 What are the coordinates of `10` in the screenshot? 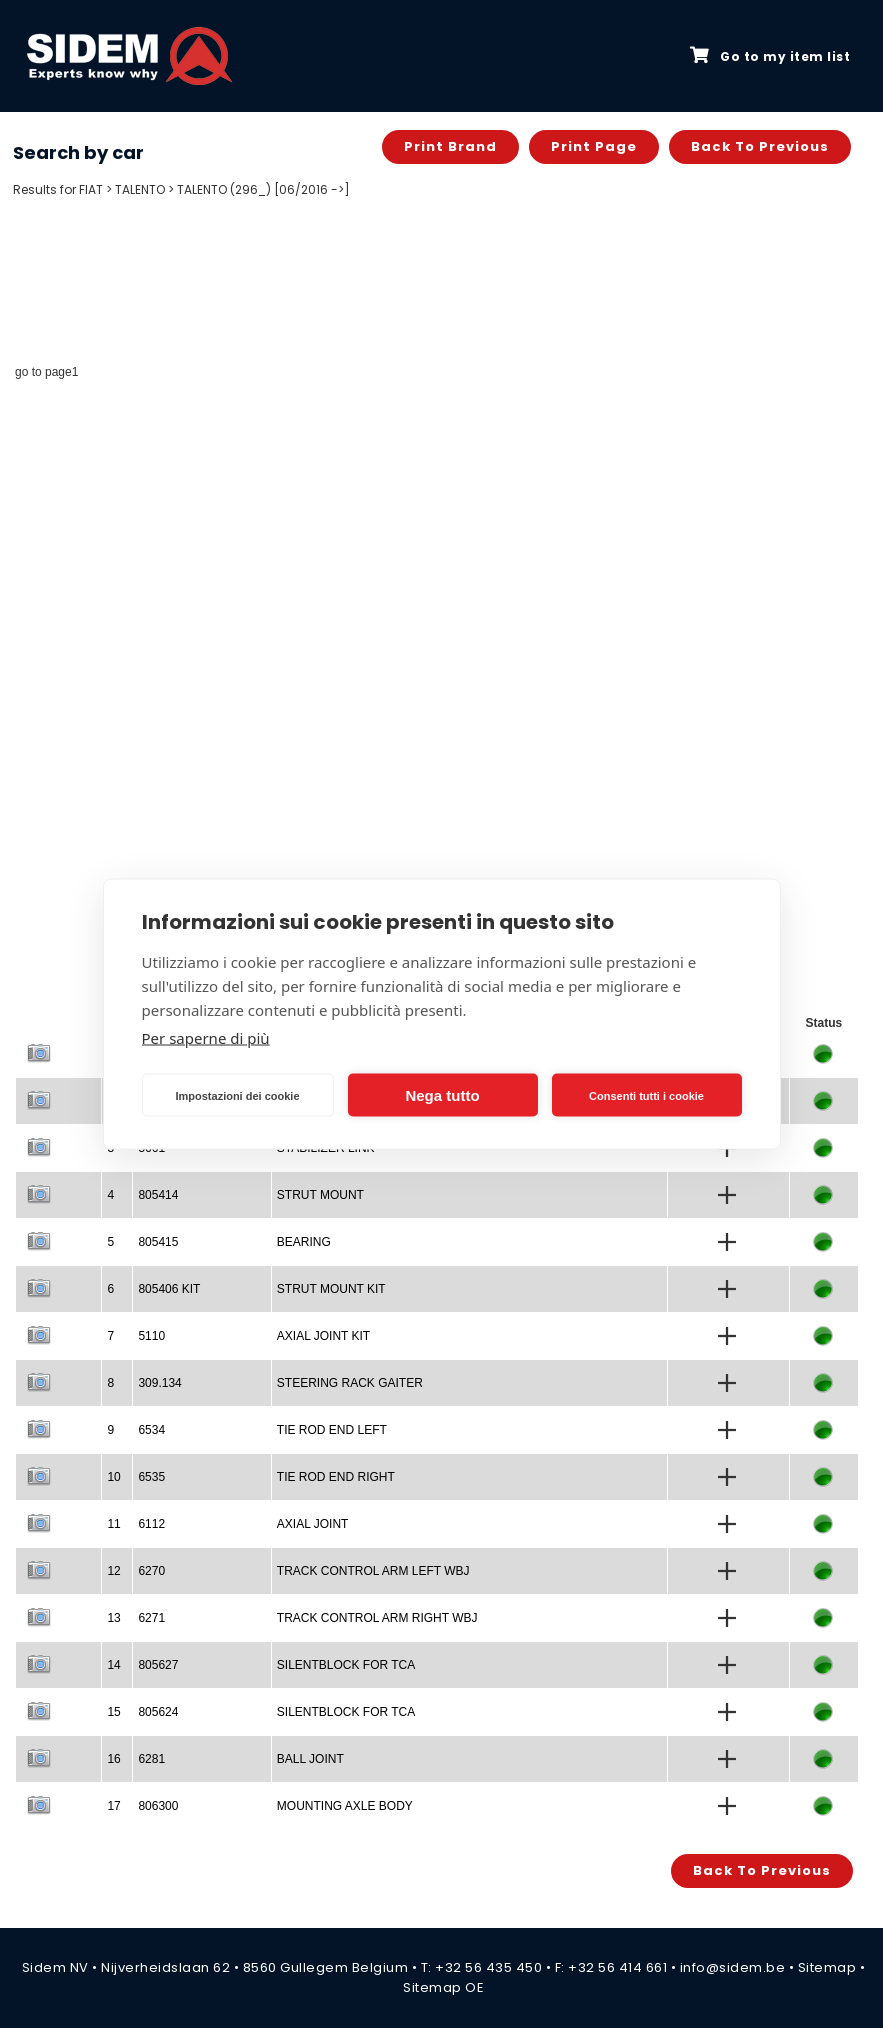 It's located at (113, 1477).